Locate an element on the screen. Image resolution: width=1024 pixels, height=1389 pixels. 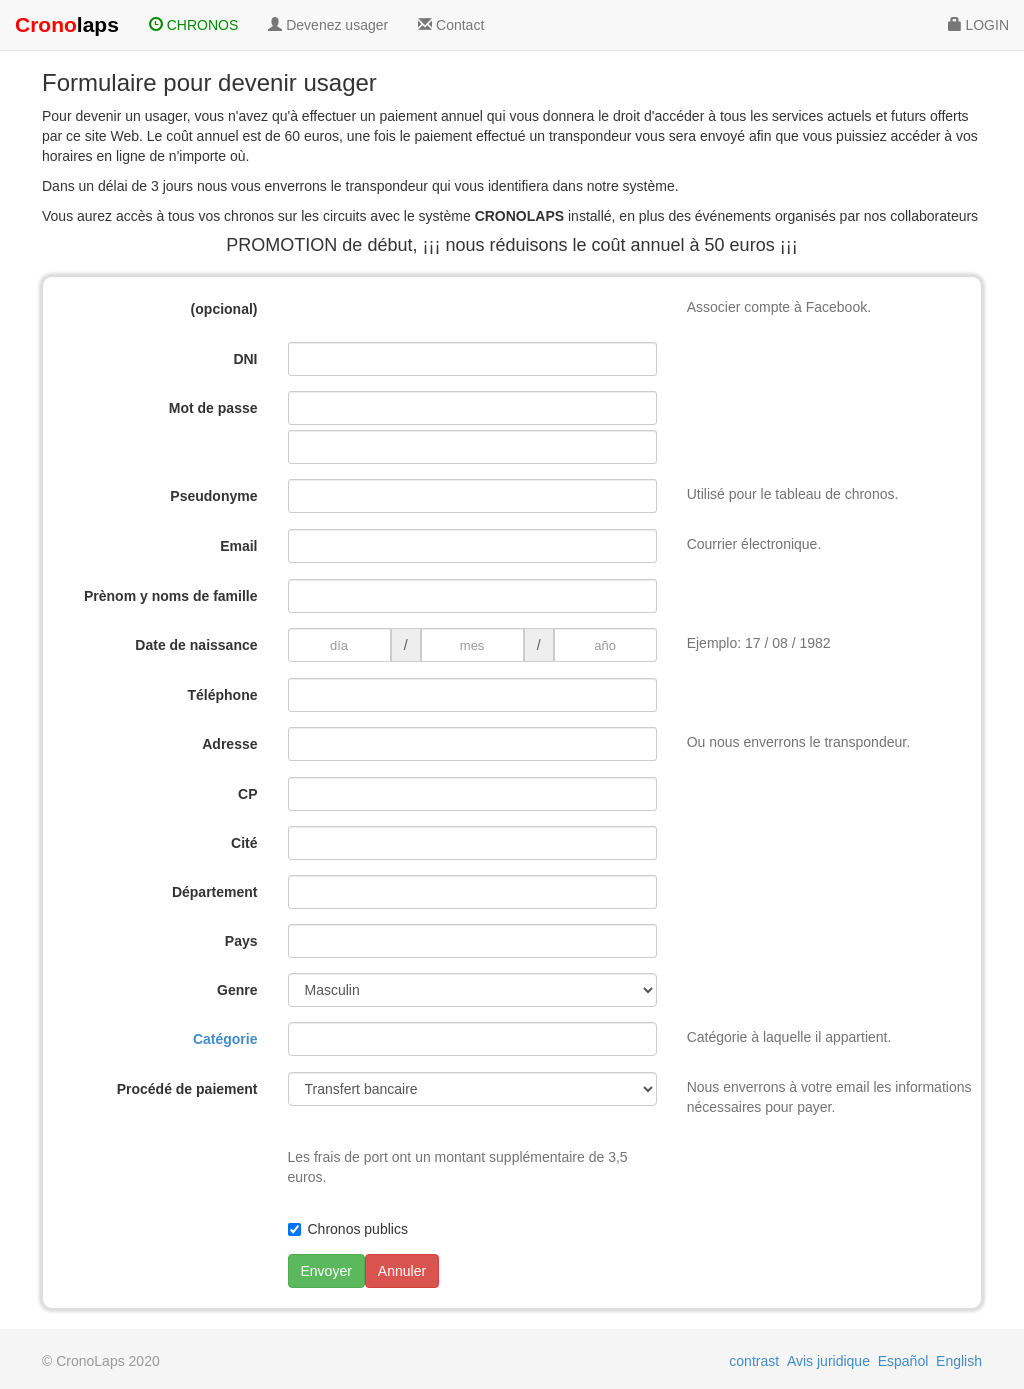
Mot de passe is located at coordinates (213, 408).